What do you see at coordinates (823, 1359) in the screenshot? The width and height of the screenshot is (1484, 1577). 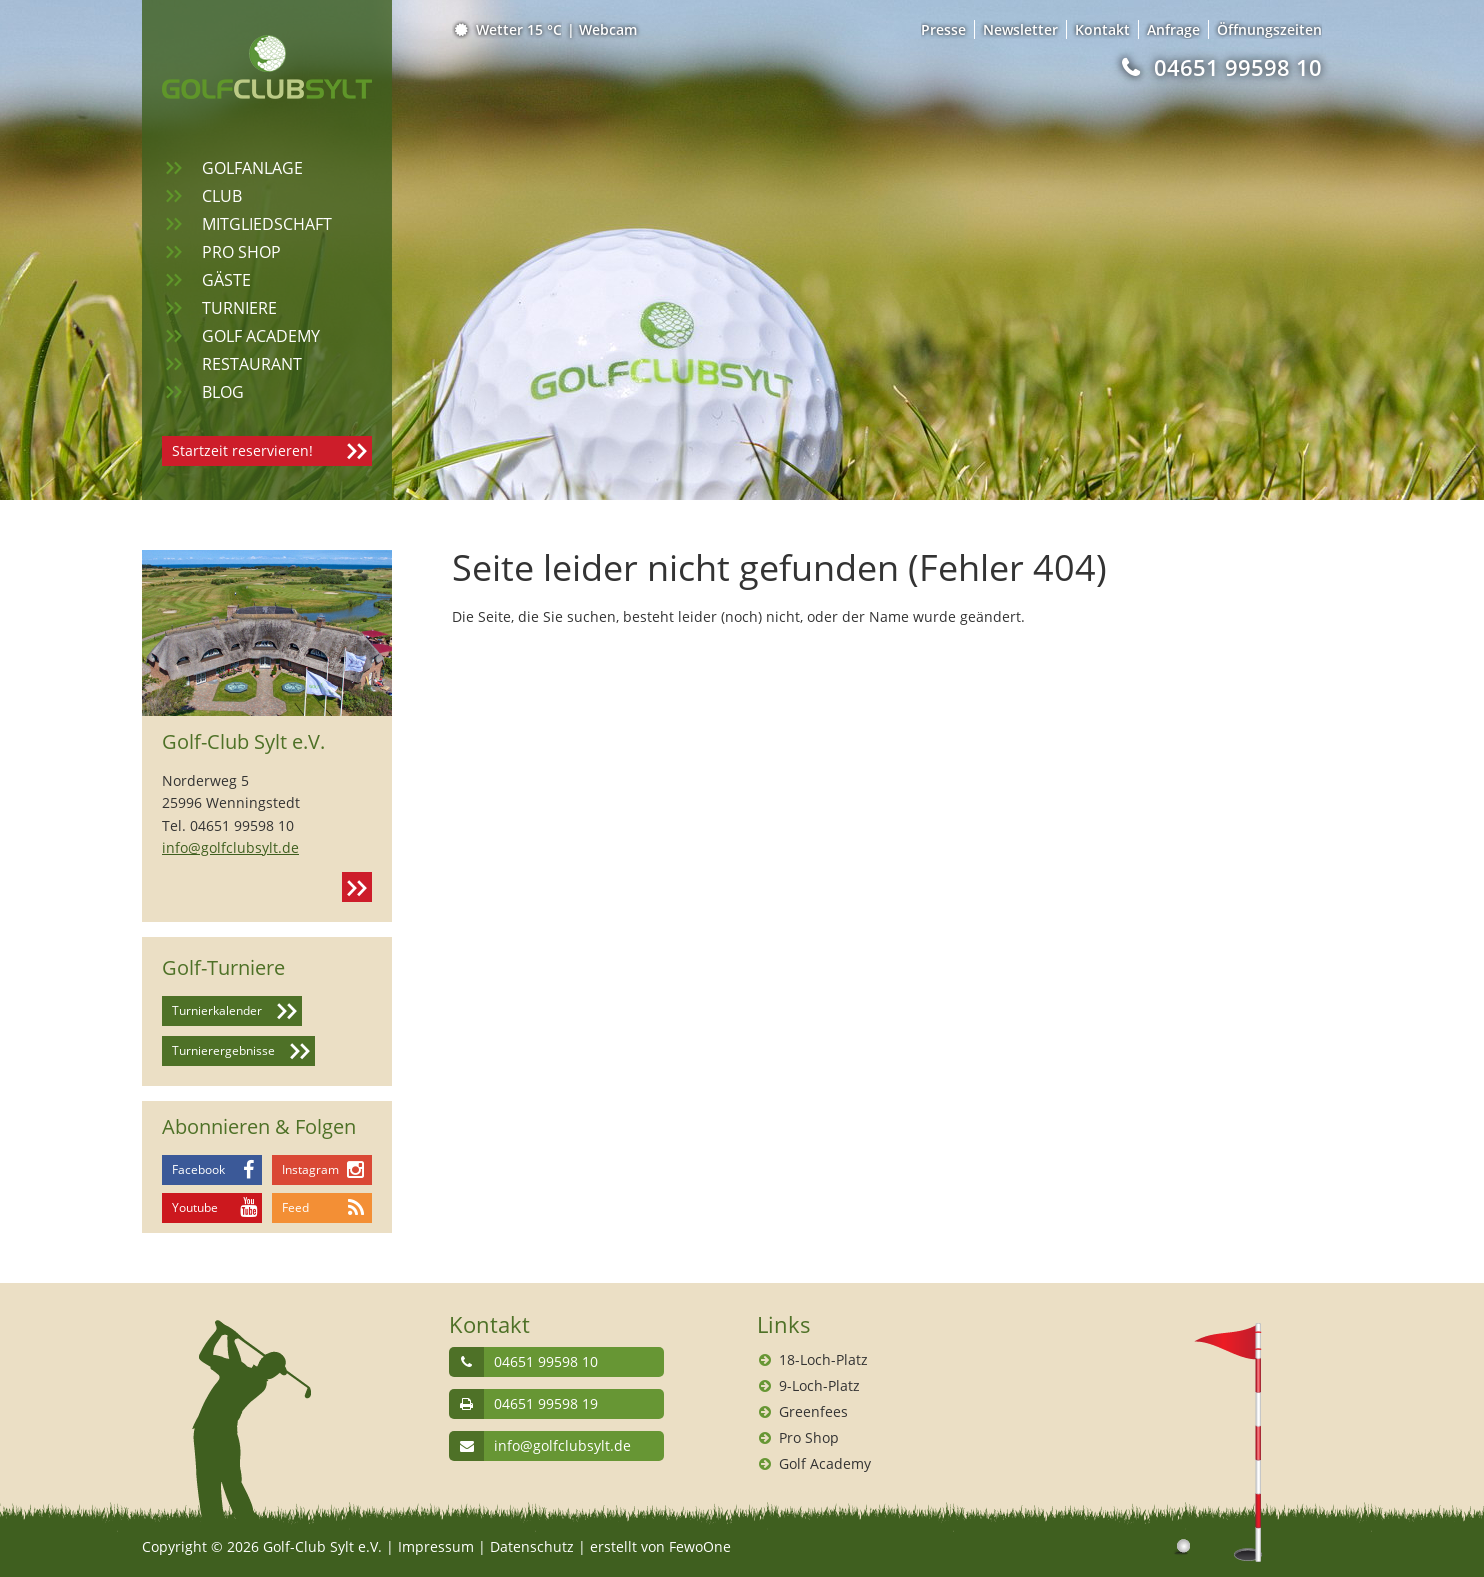 I see `18-Loch-Platz` at bounding box center [823, 1359].